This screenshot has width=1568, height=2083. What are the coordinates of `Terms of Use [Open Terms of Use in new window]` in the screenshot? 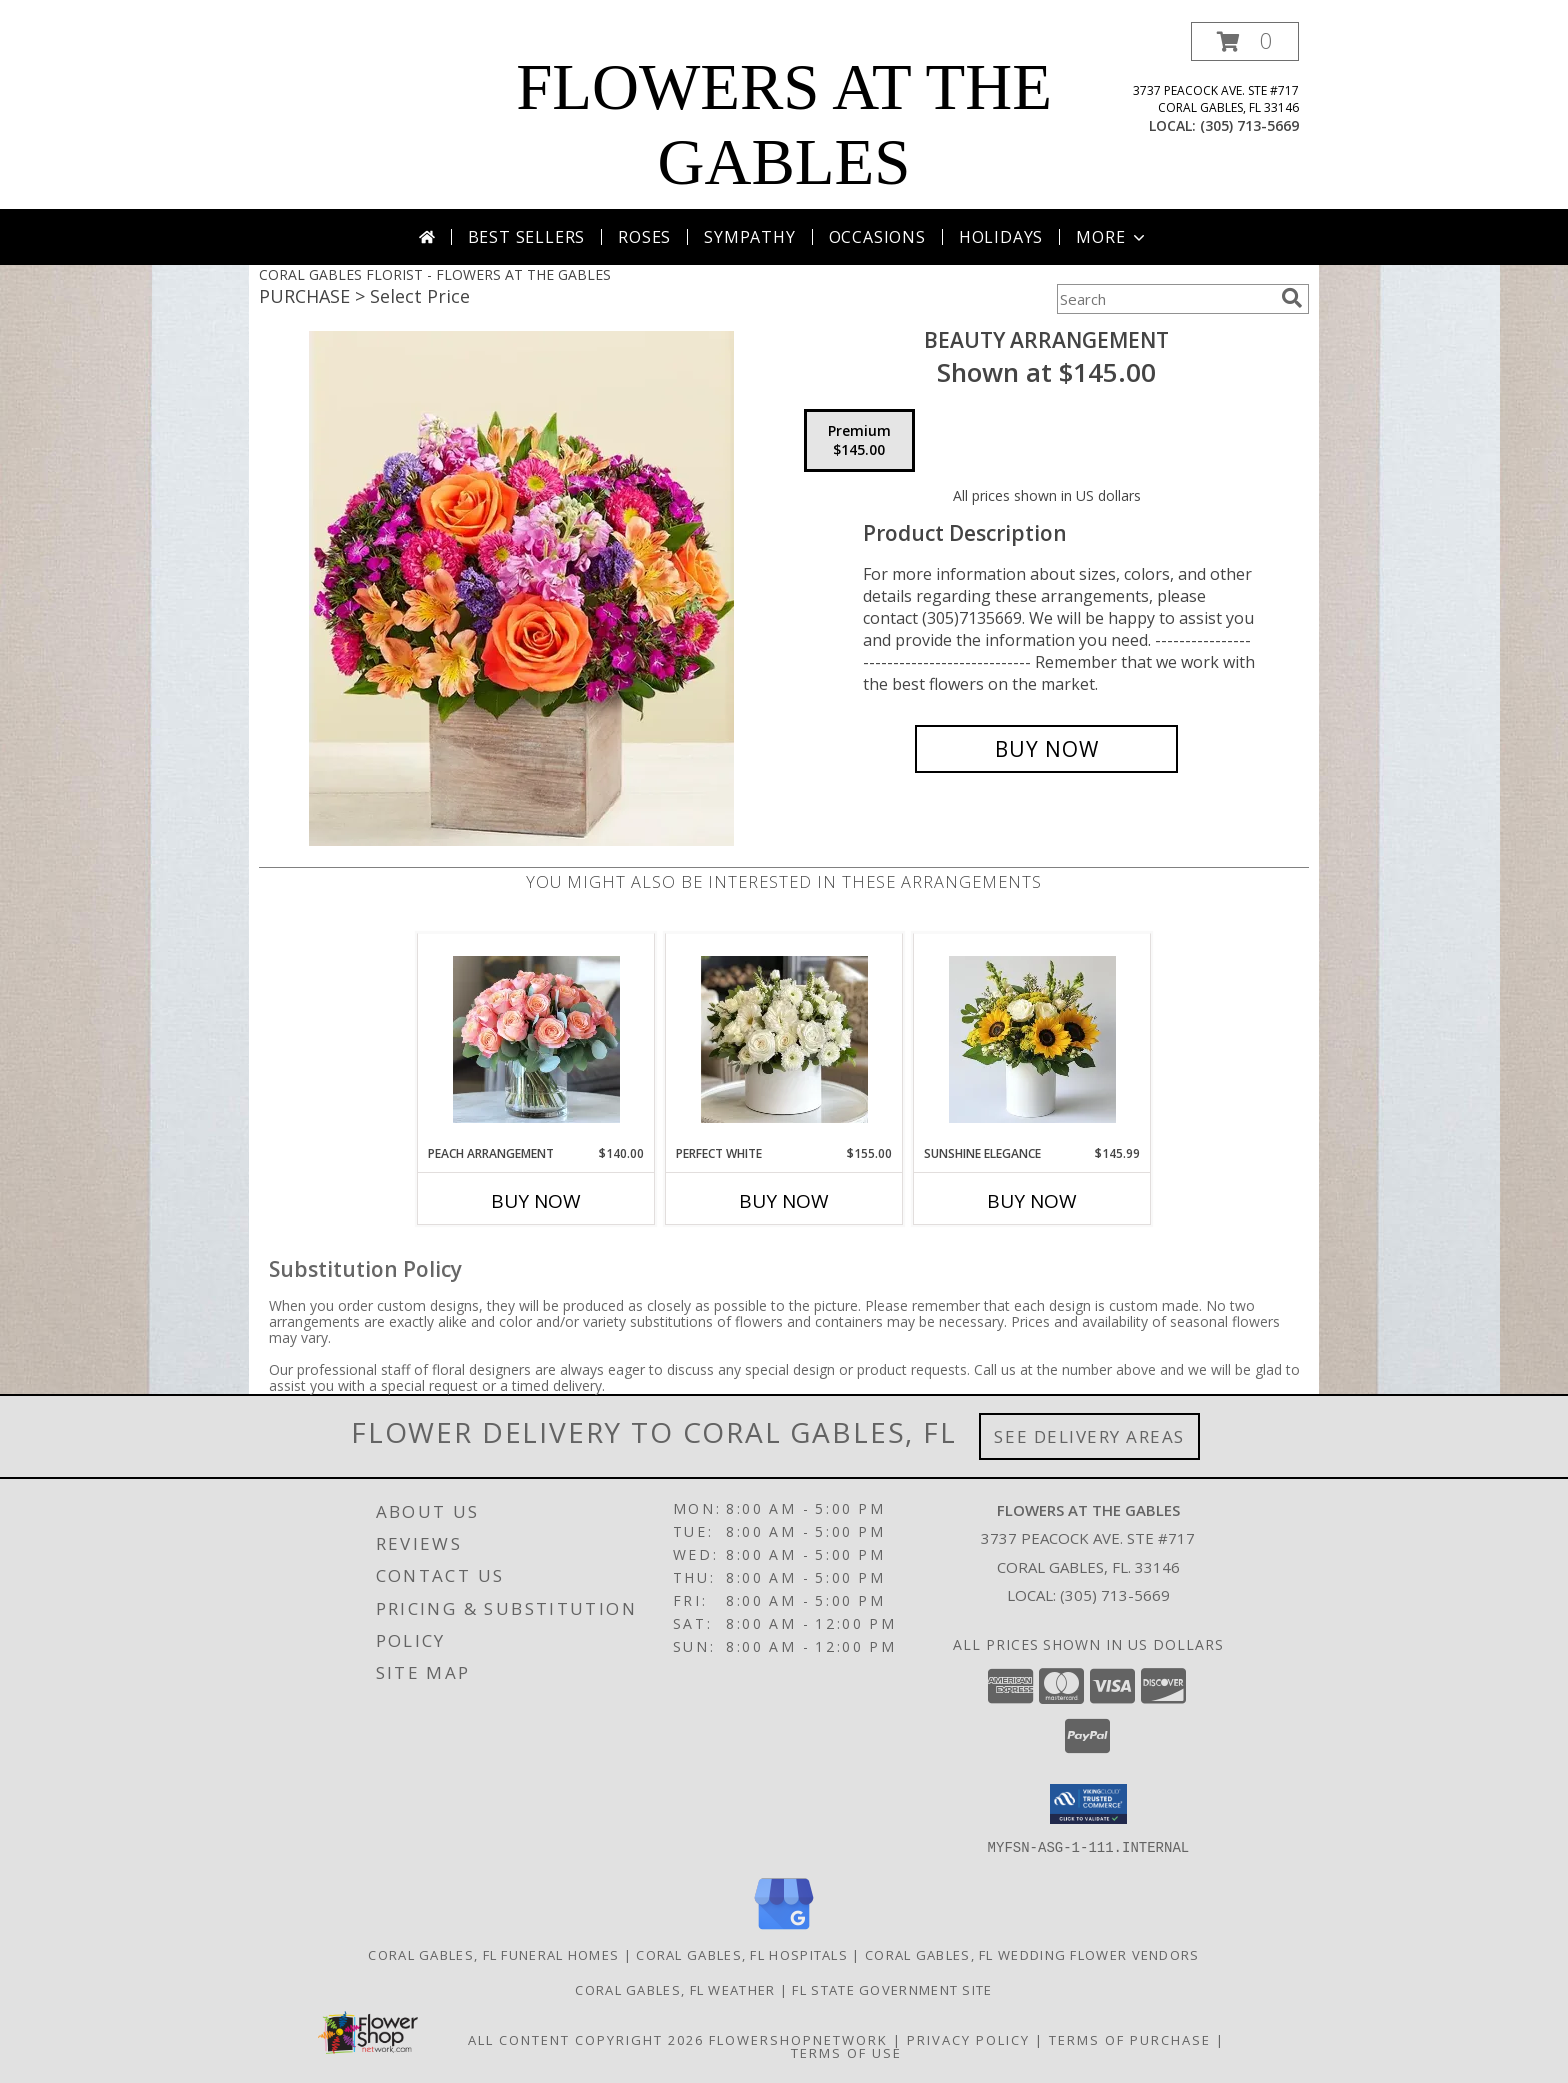 It's located at (846, 2052).